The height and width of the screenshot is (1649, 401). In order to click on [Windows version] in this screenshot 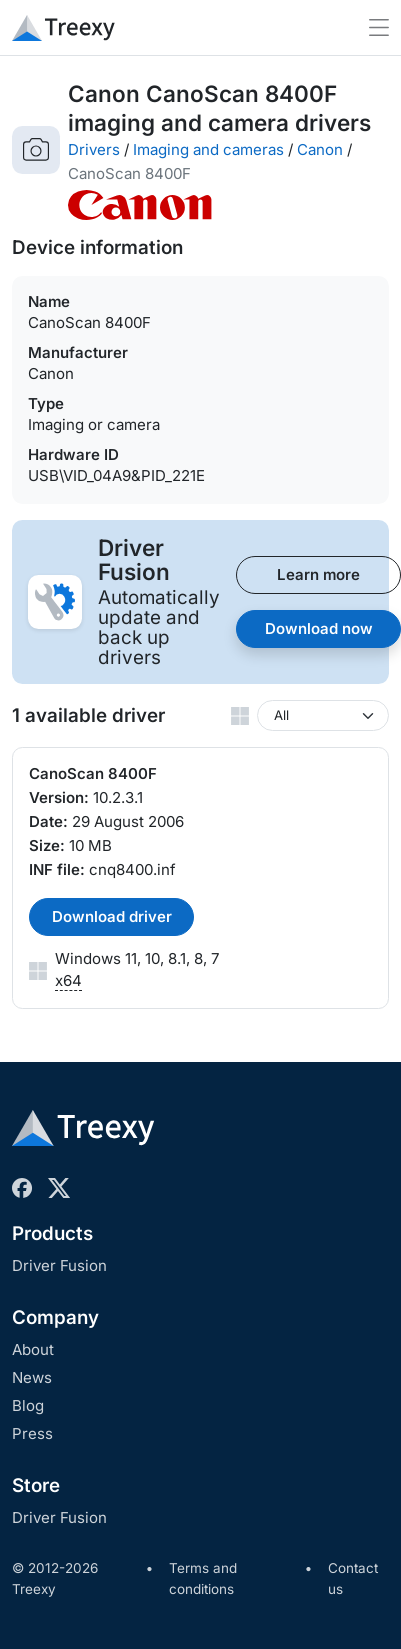, I will do `click(323, 715)`.